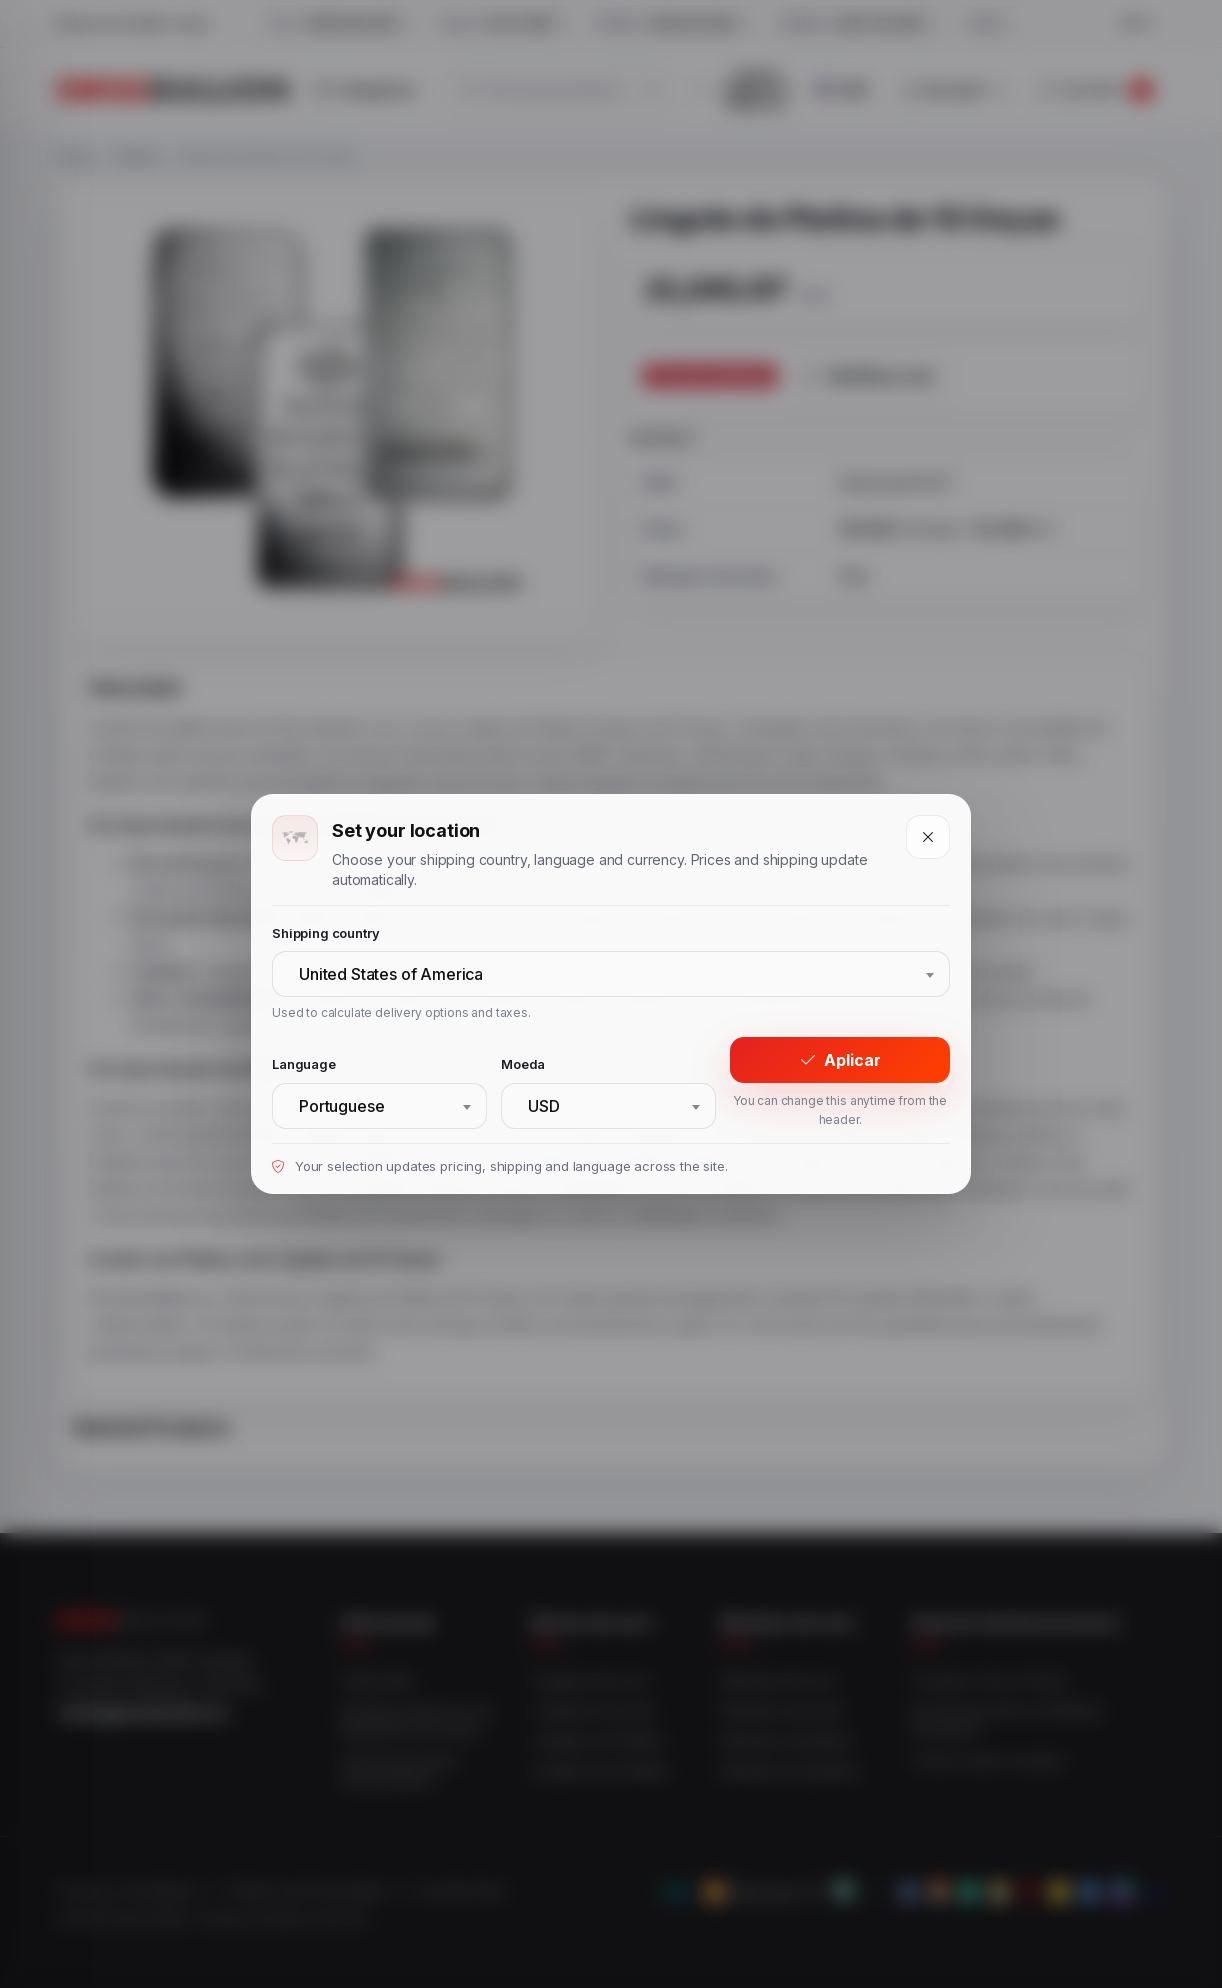  What do you see at coordinates (523, 1064) in the screenshot?
I see `Moeda` at bounding box center [523, 1064].